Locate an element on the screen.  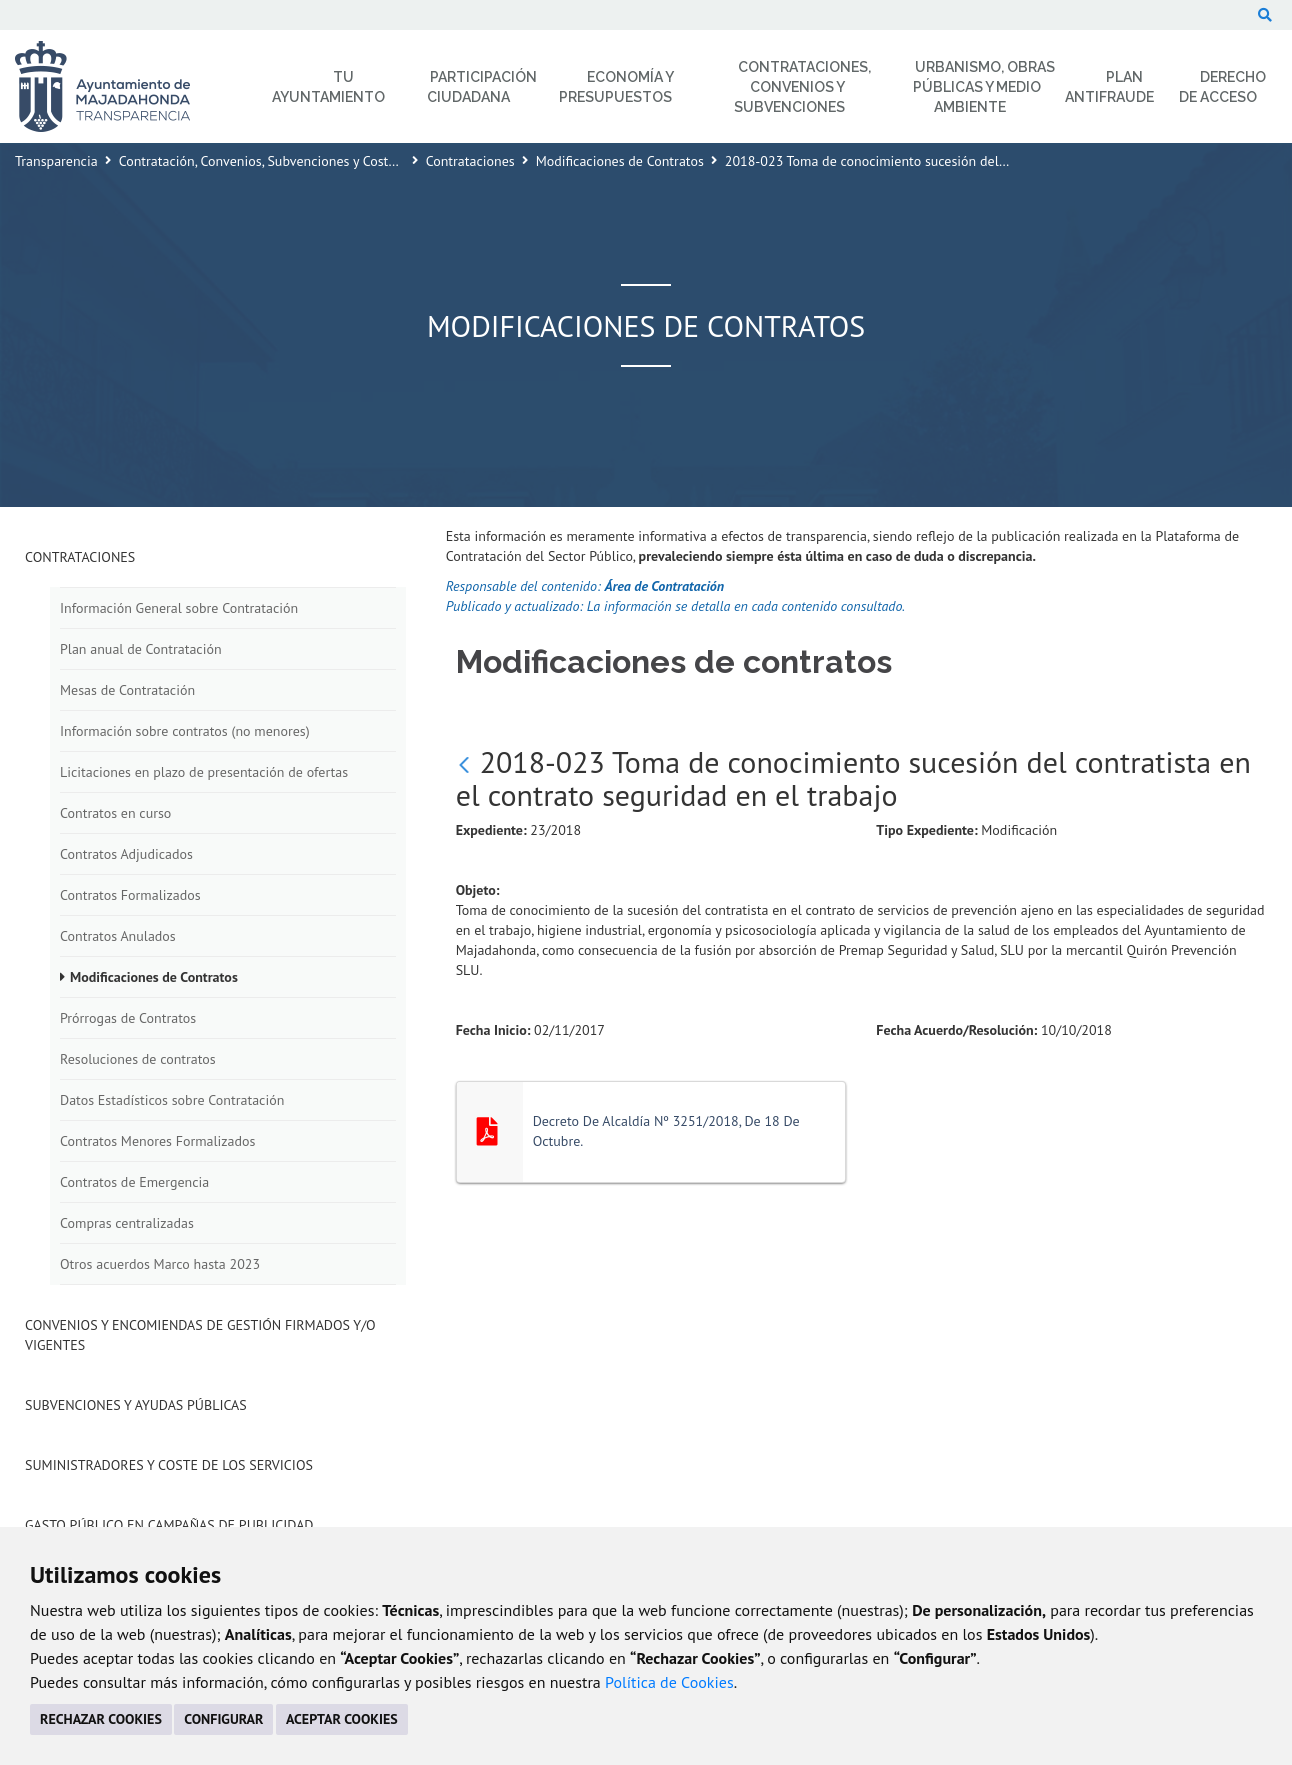
RECHAZAR COOKIES is located at coordinates (101, 1719).